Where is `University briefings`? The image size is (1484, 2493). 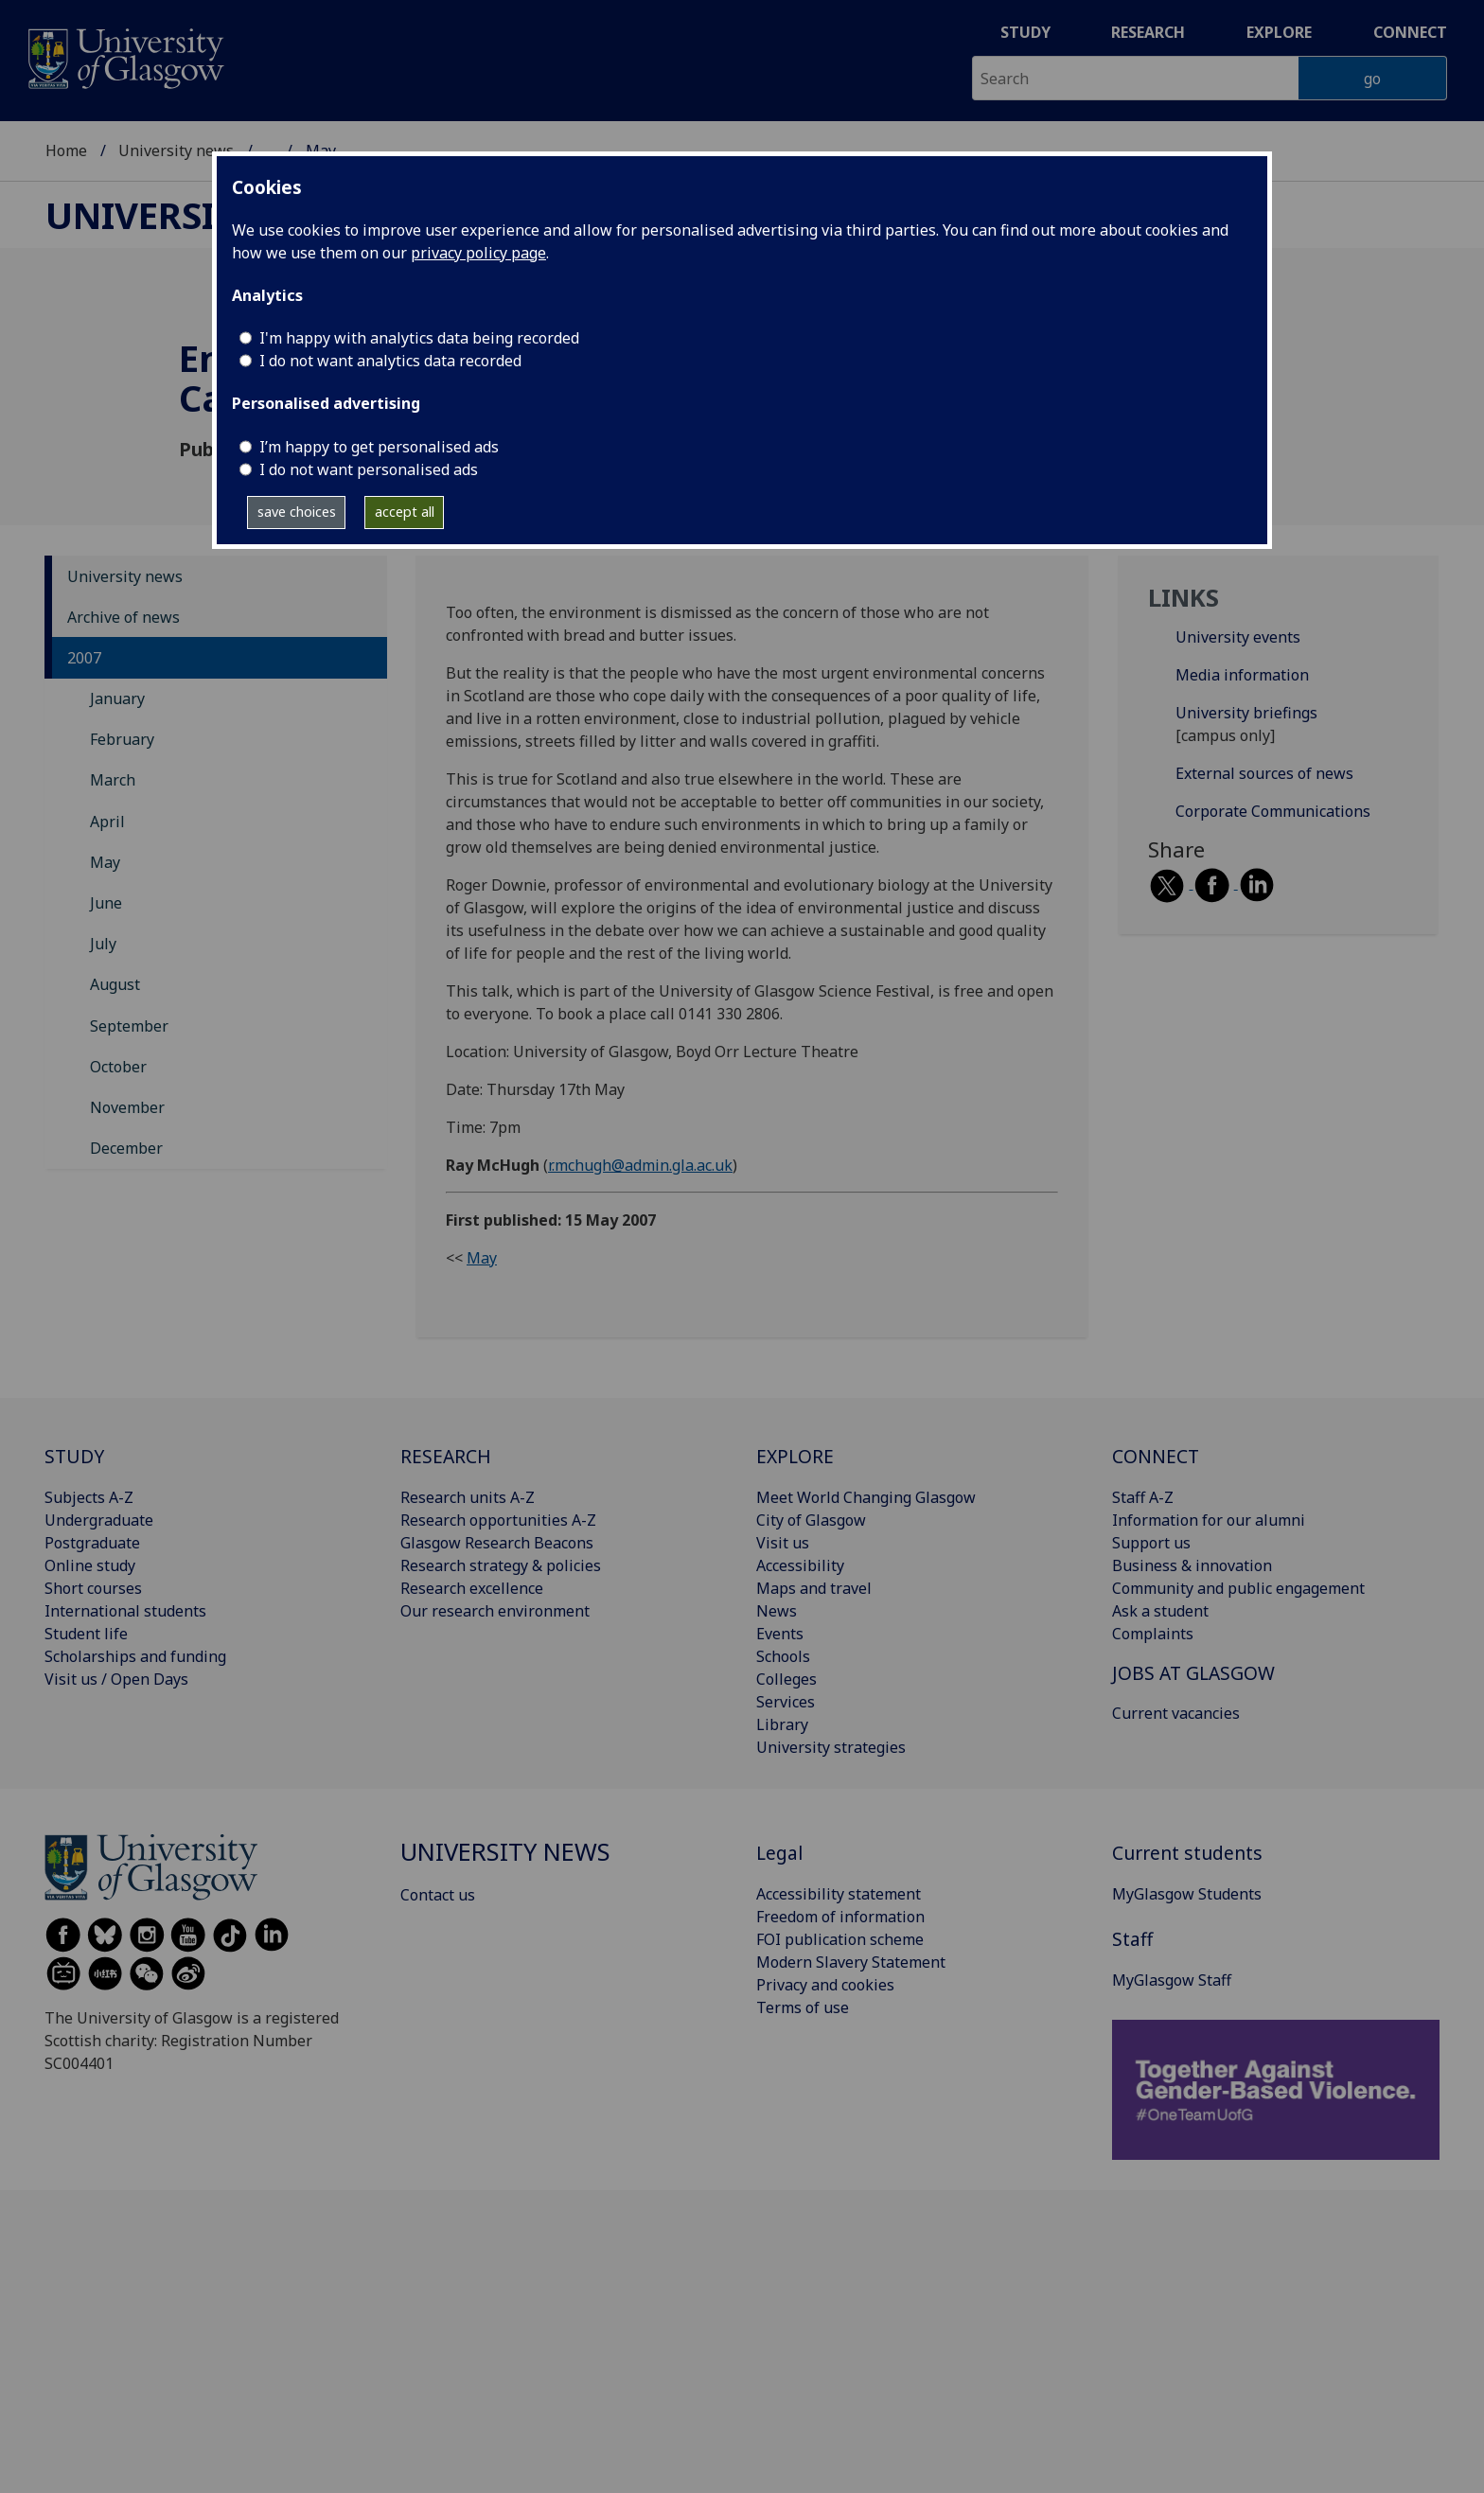
University briefings is located at coordinates (1246, 712).